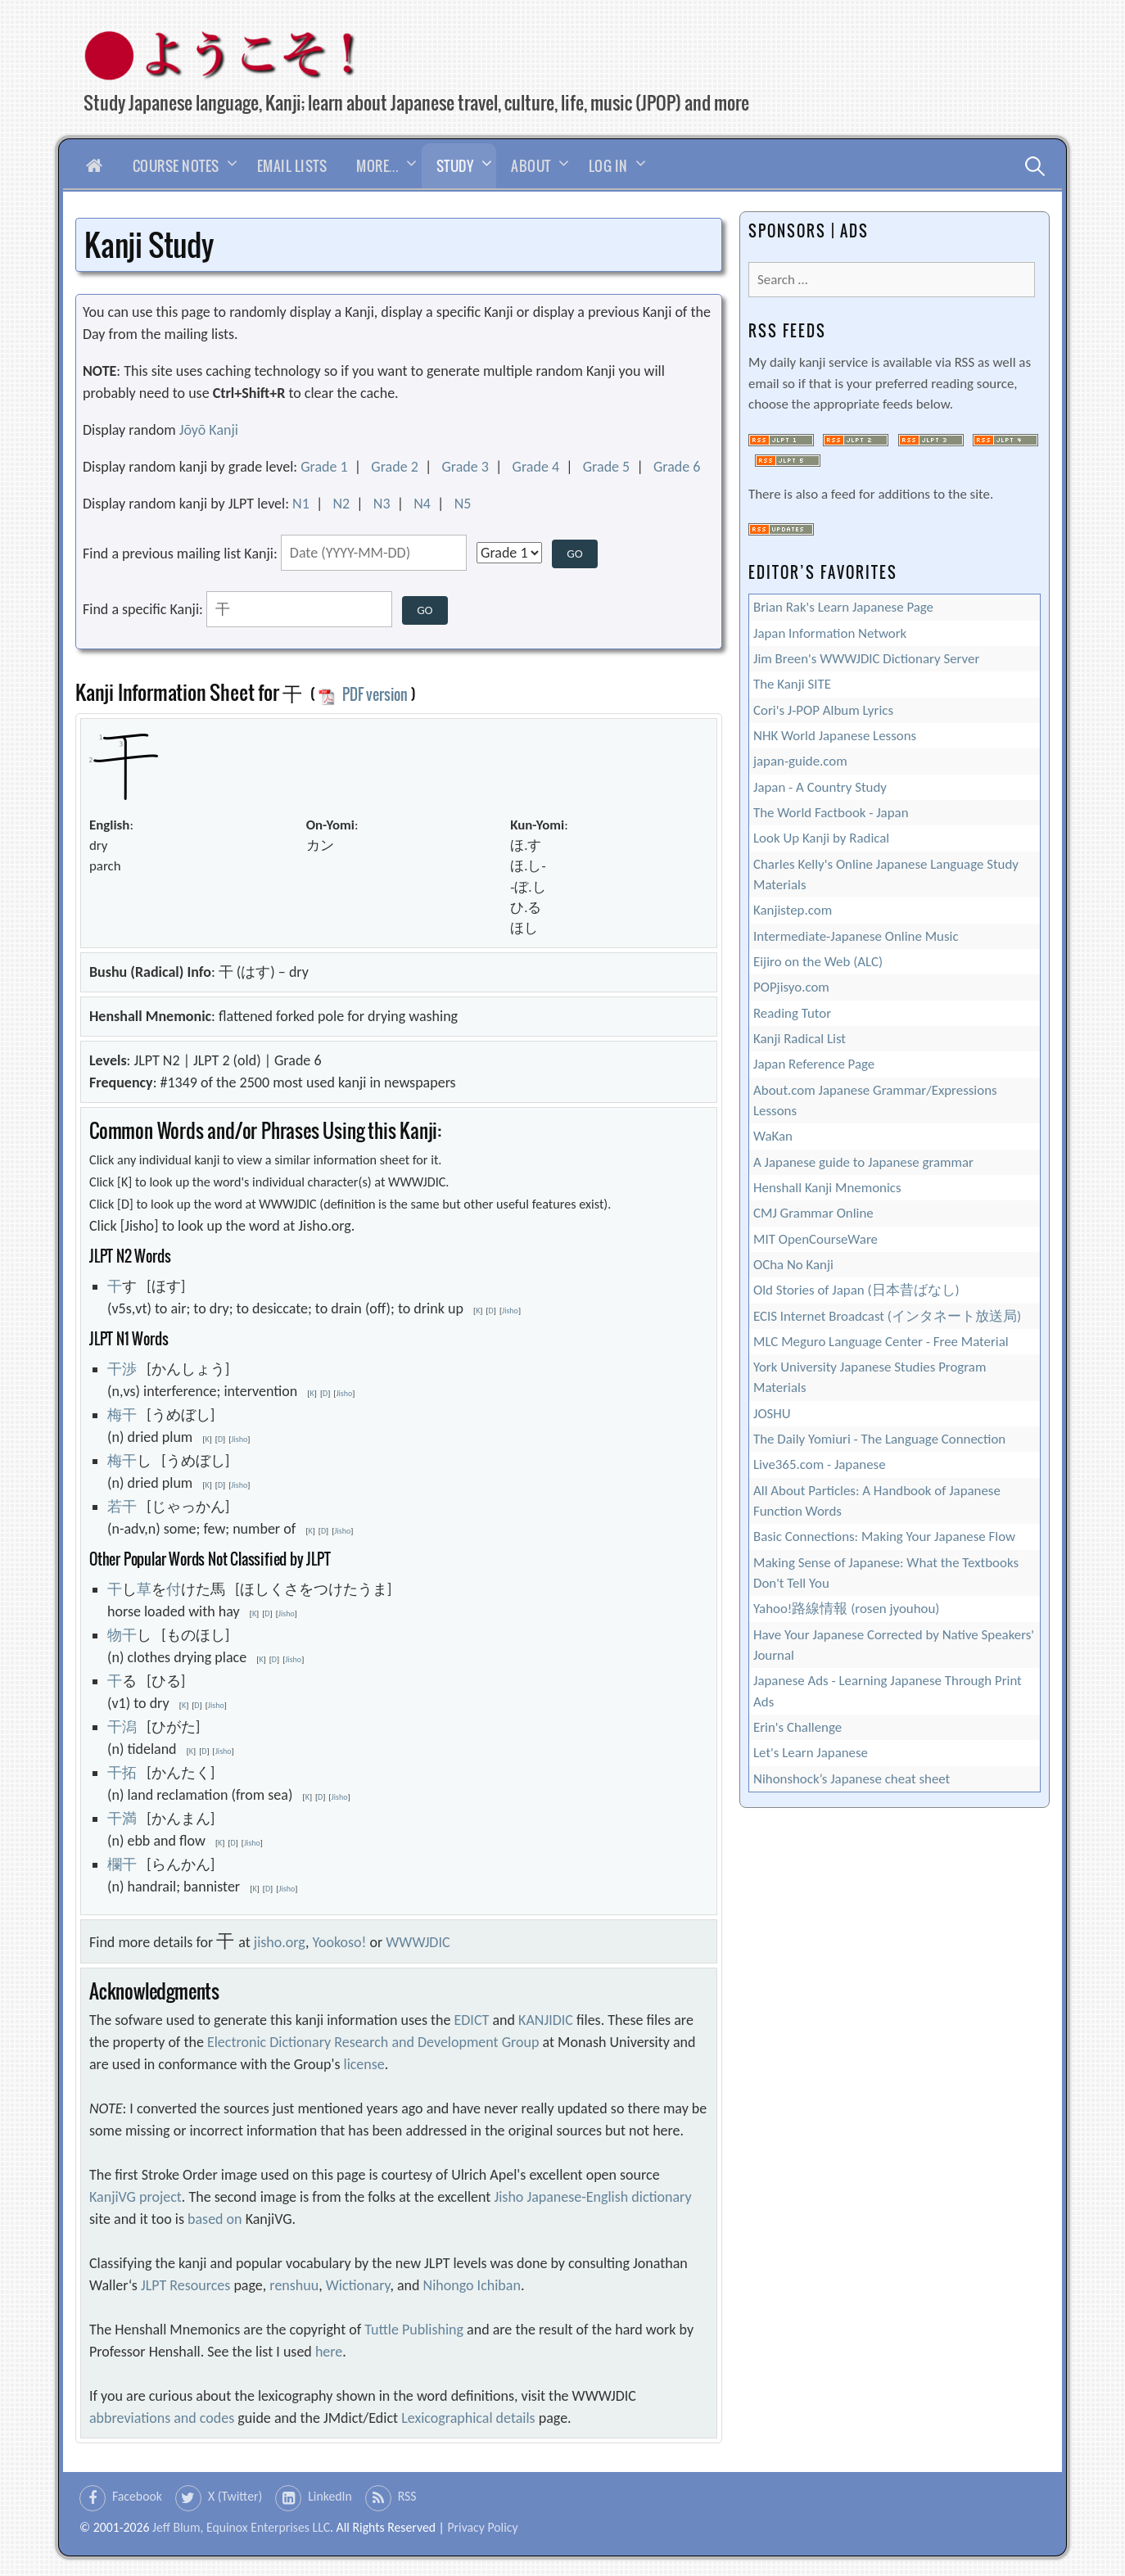 The image size is (1125, 2576). Describe the element at coordinates (341, 504) in the screenshot. I see `N2` at that location.